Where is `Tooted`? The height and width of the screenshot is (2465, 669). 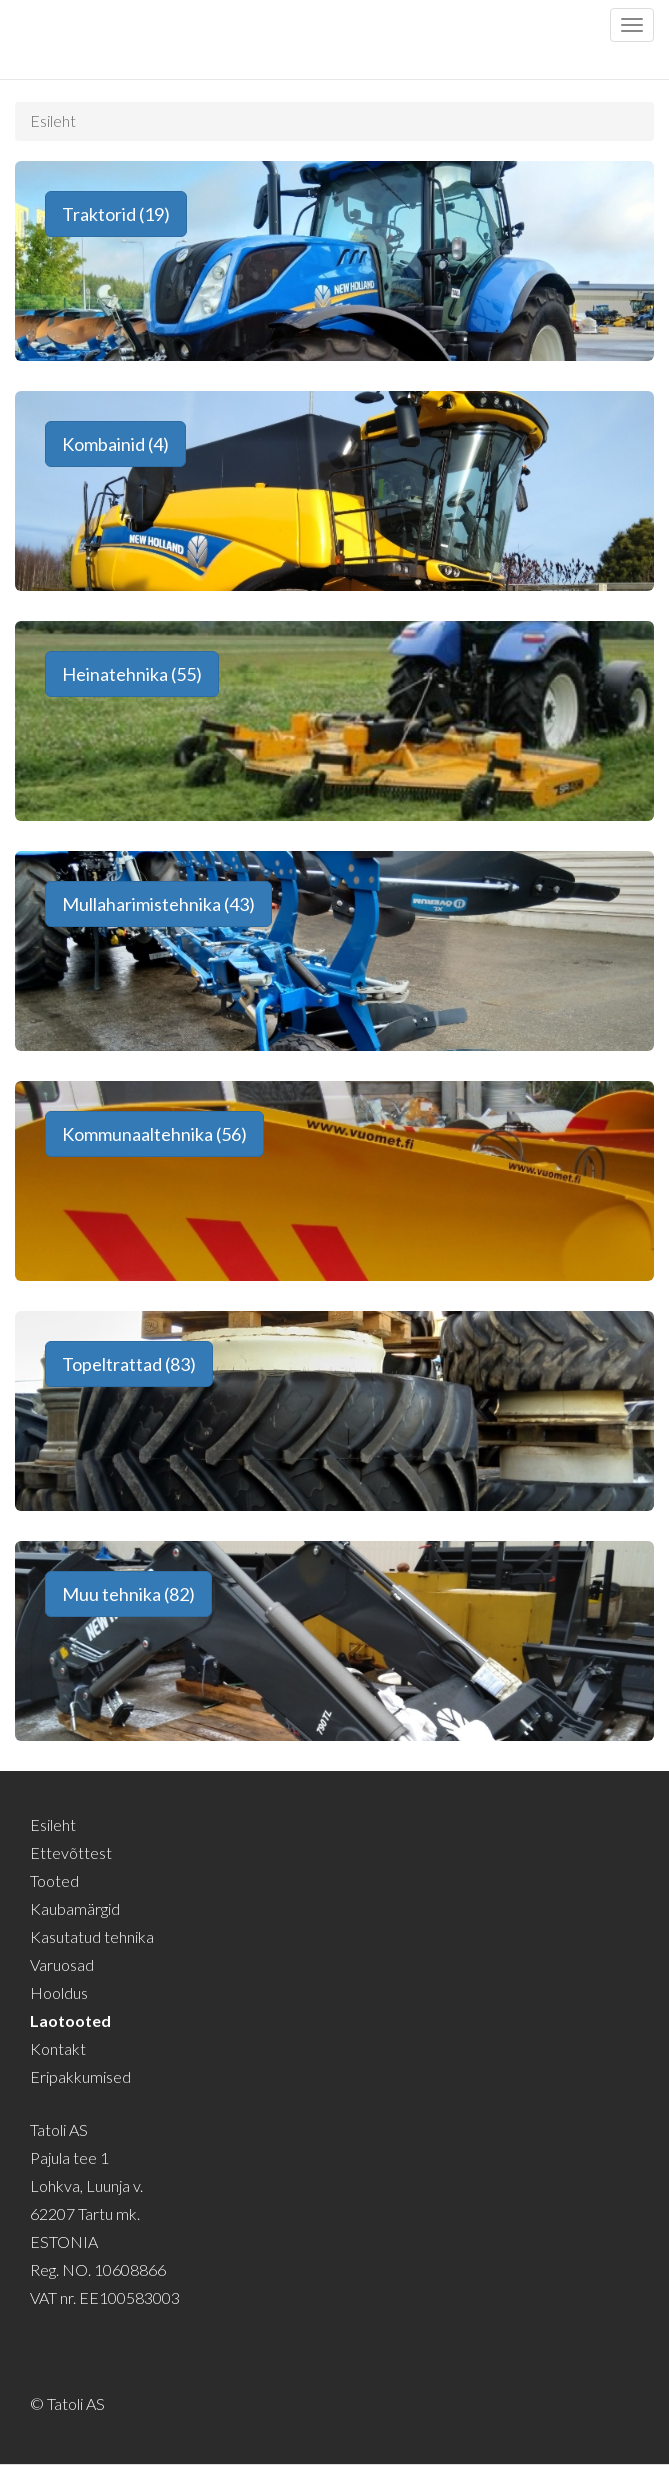
Tooted is located at coordinates (54, 1880).